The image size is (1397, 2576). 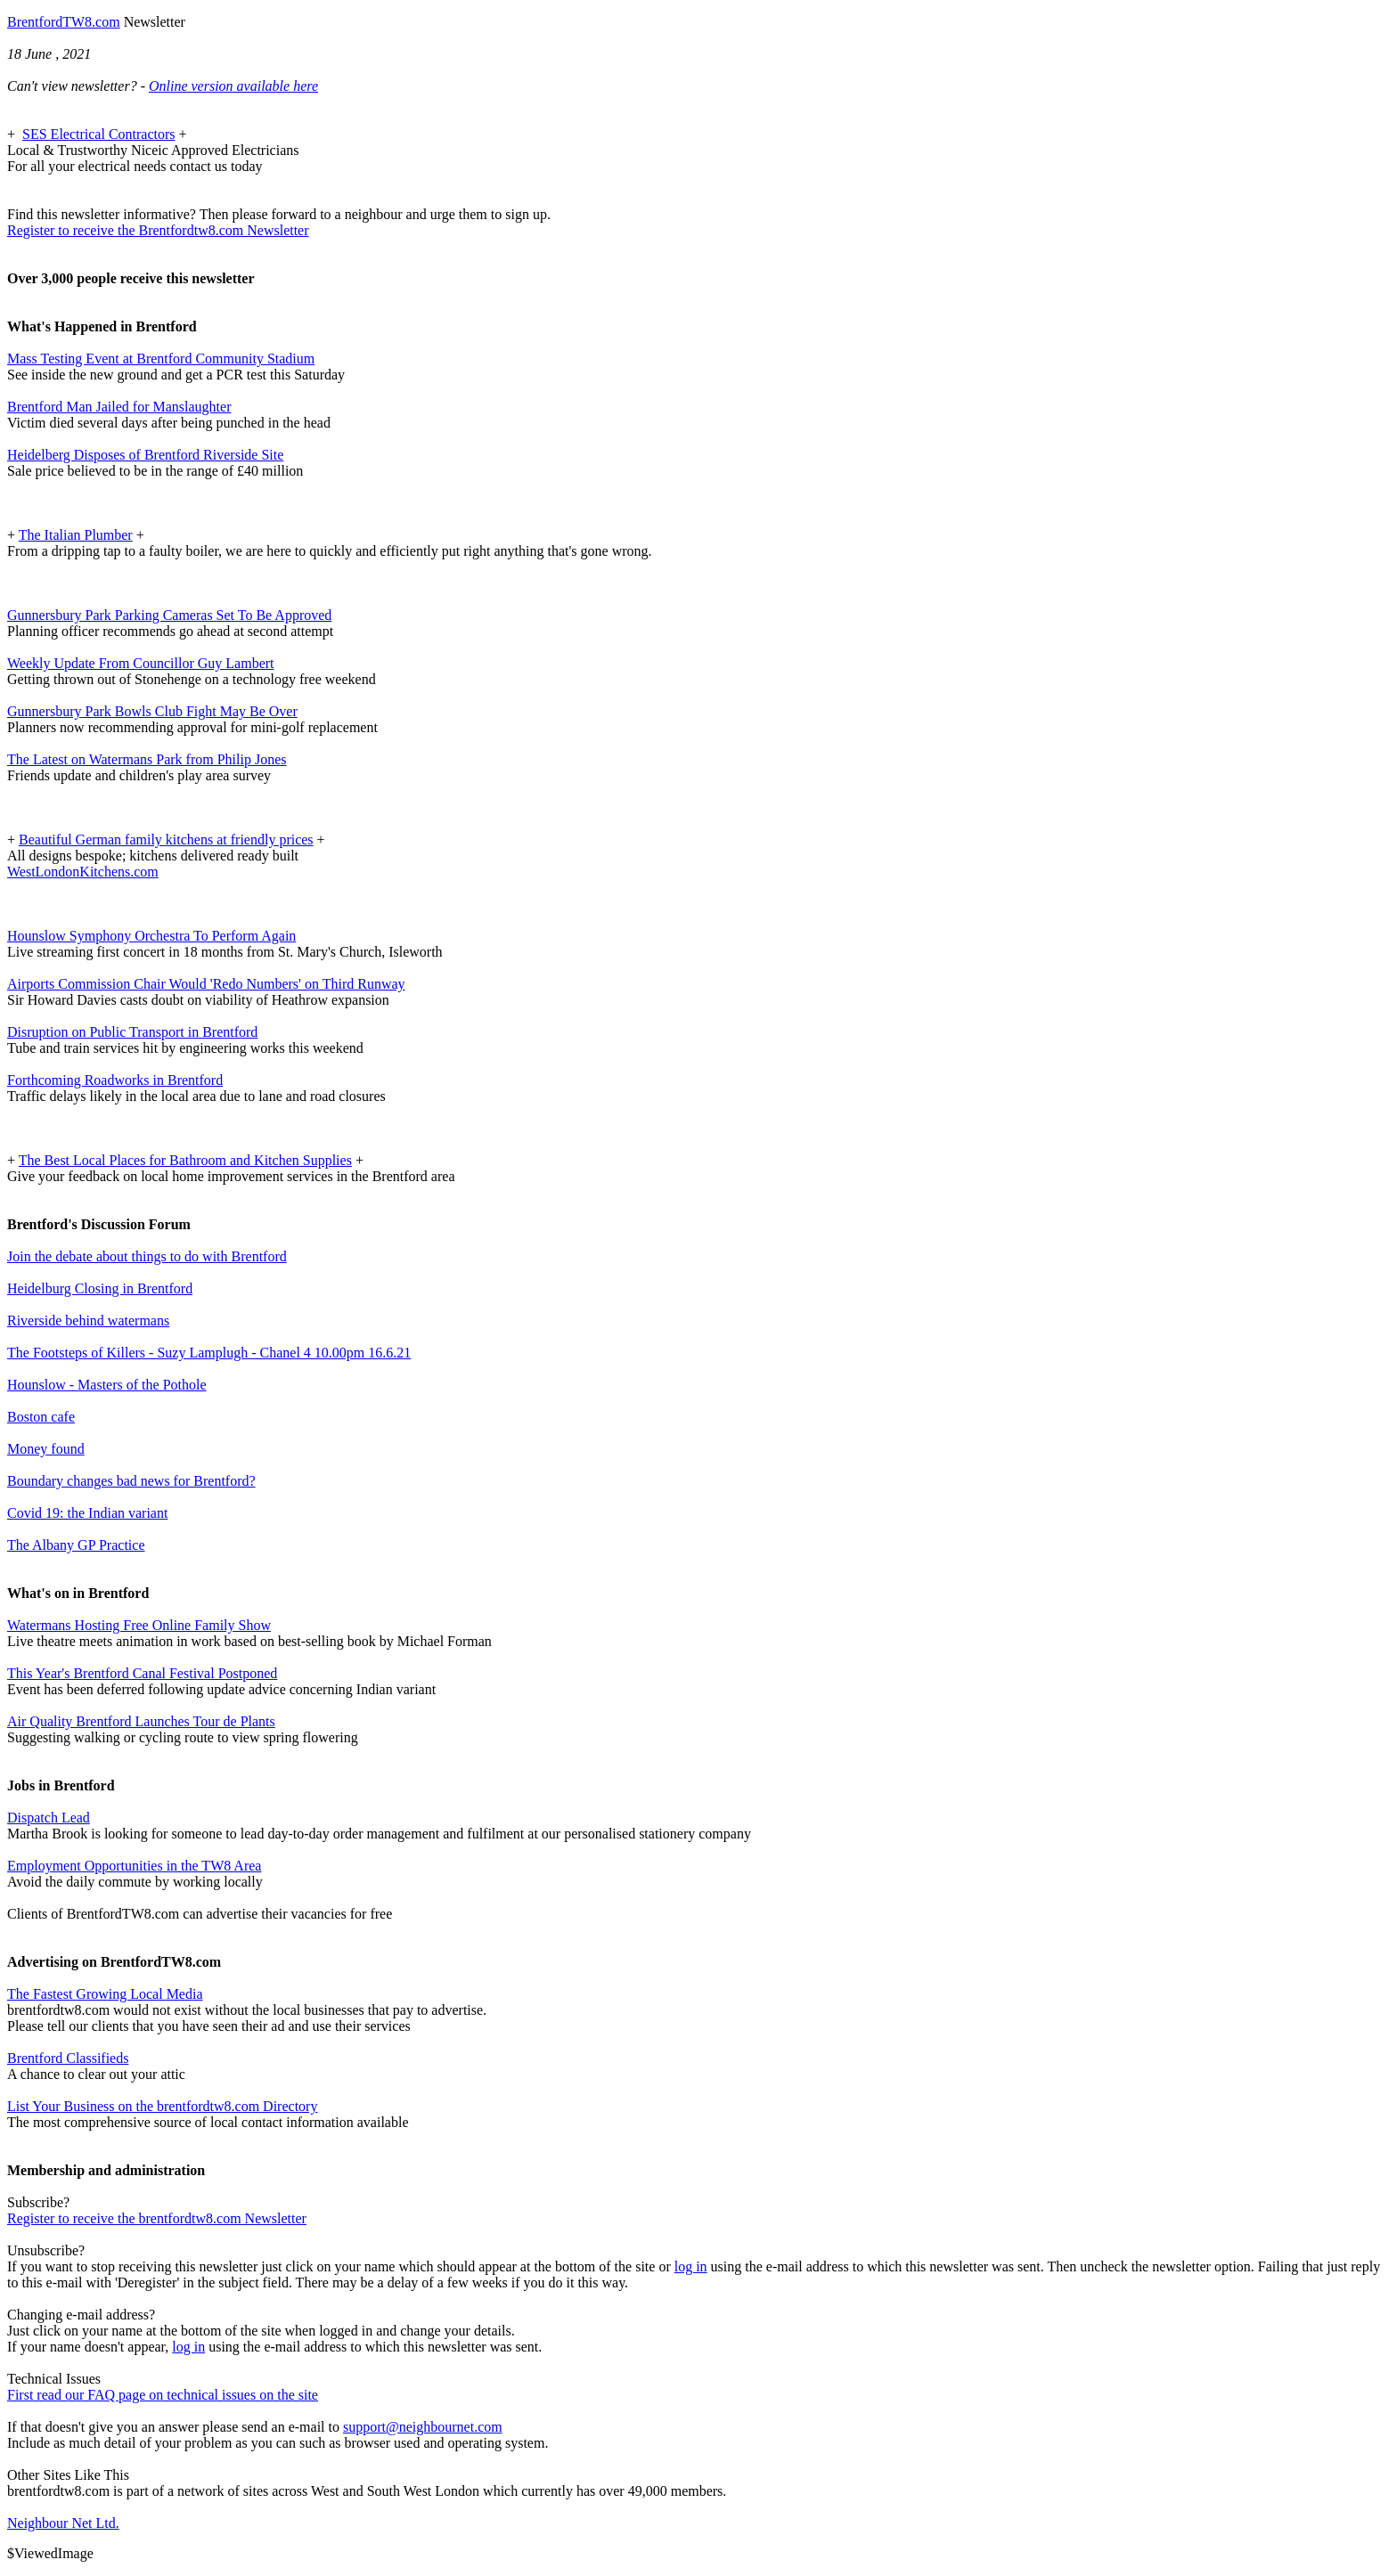 I want to click on Brentford Man Jailed for Manslaughter, so click(x=119, y=406).